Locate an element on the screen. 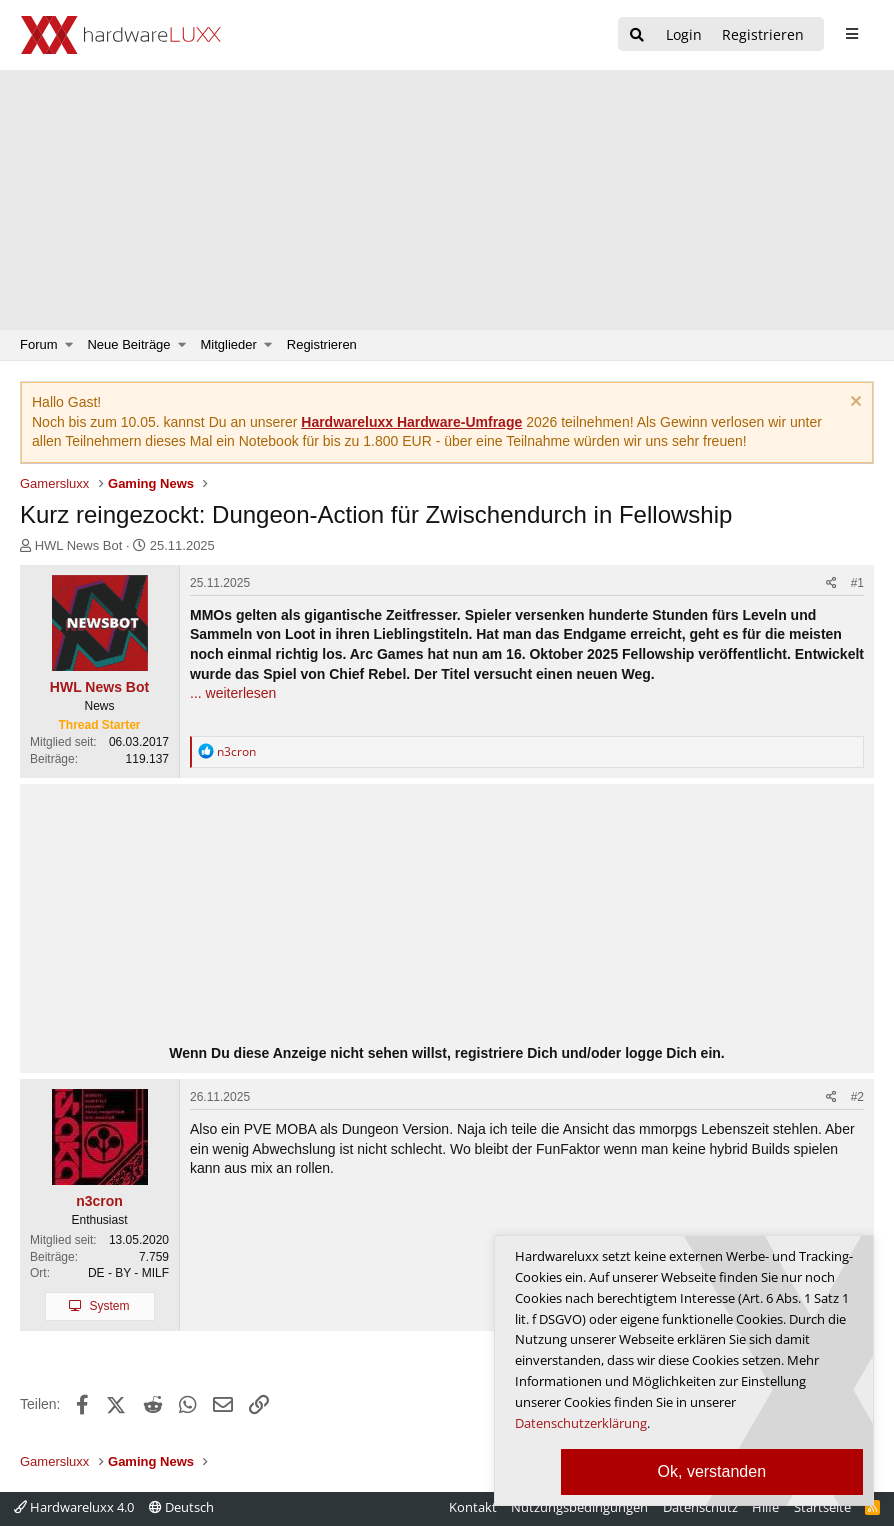 This screenshot has height=1526, width=894. Mitglieder is located at coordinates (229, 344).